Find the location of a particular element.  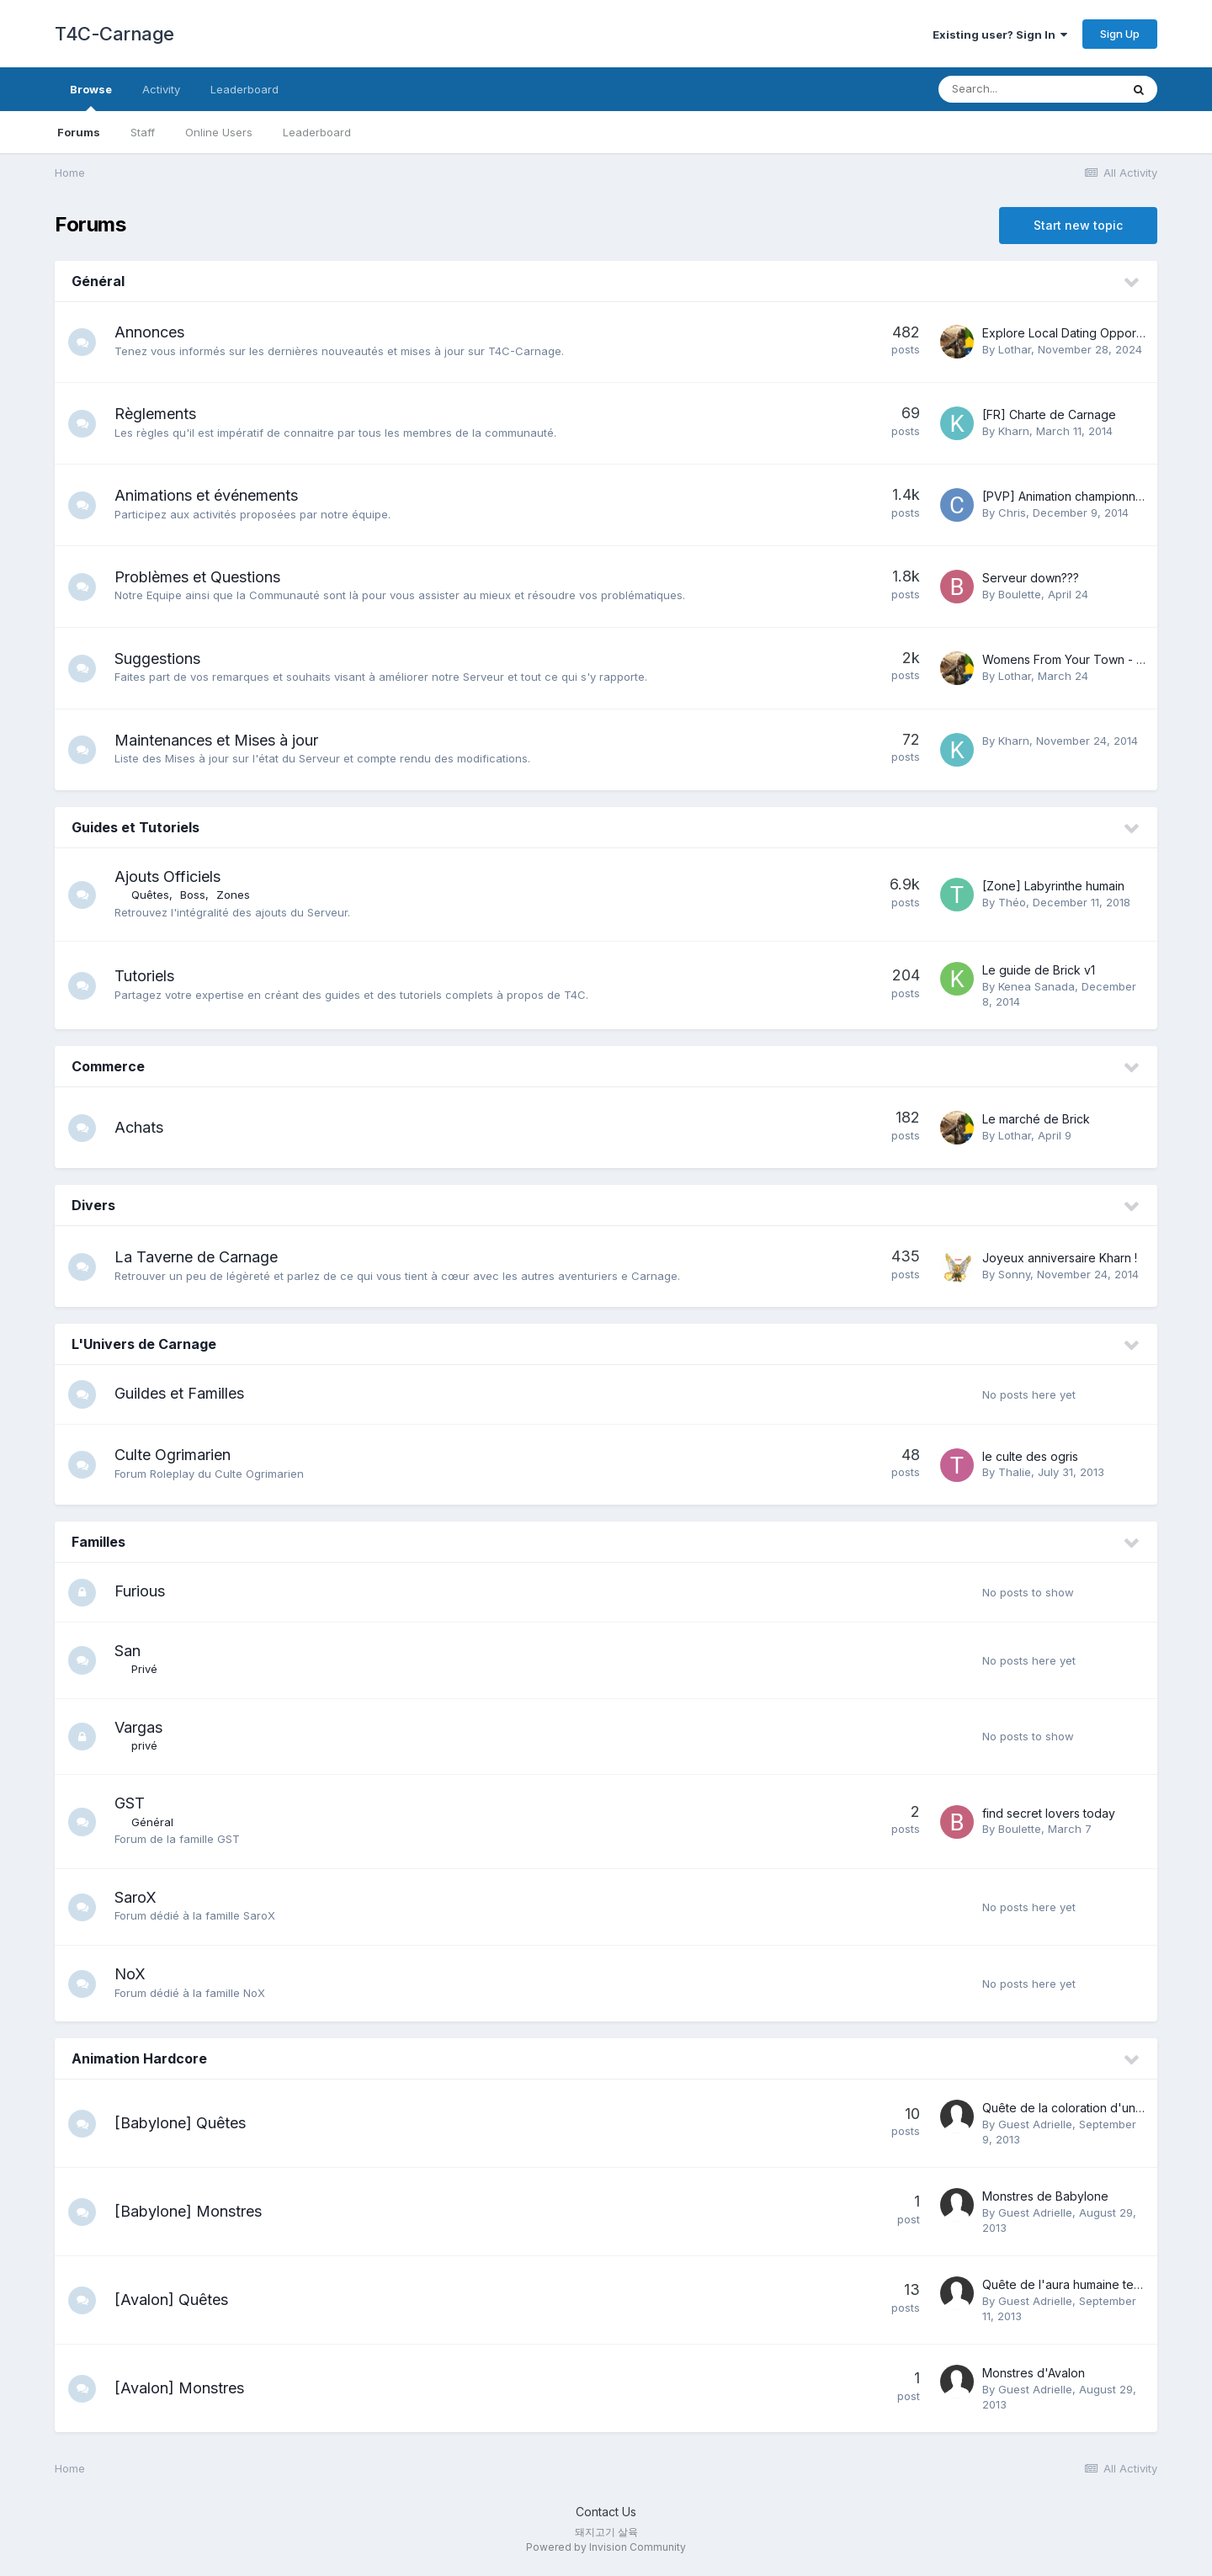

Quêtes is located at coordinates (156, 894).